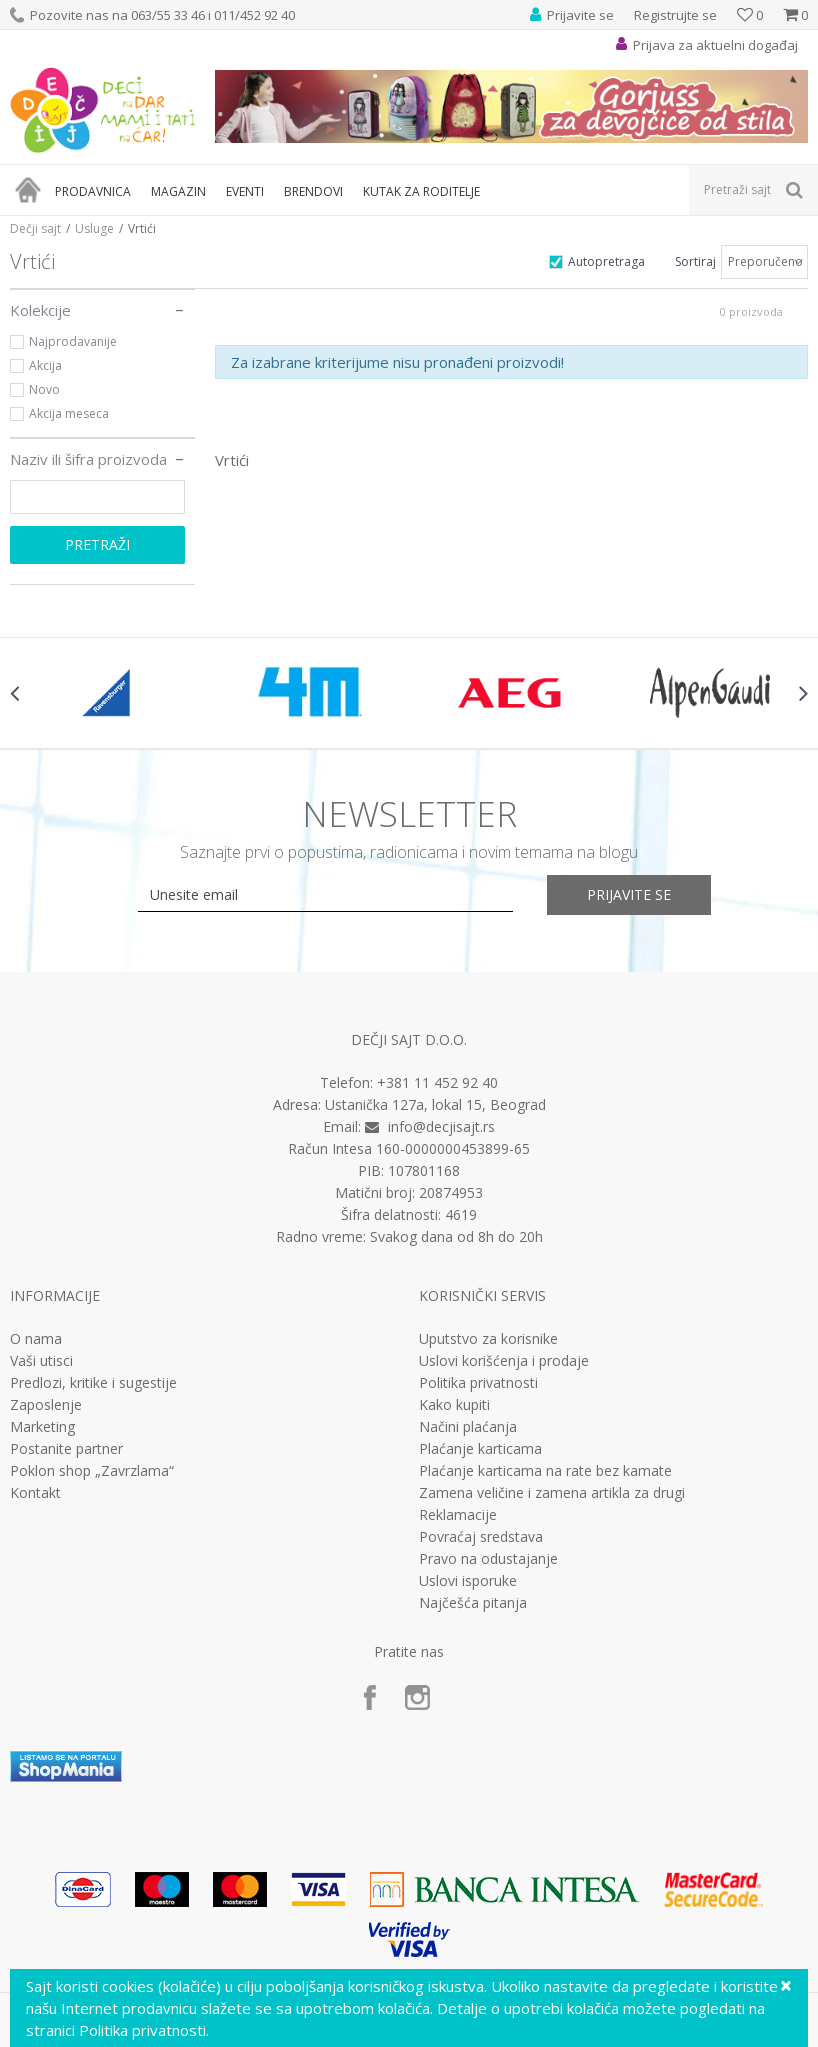  What do you see at coordinates (504, 1361) in the screenshot?
I see `Uslovi korišćenja i prodaje` at bounding box center [504, 1361].